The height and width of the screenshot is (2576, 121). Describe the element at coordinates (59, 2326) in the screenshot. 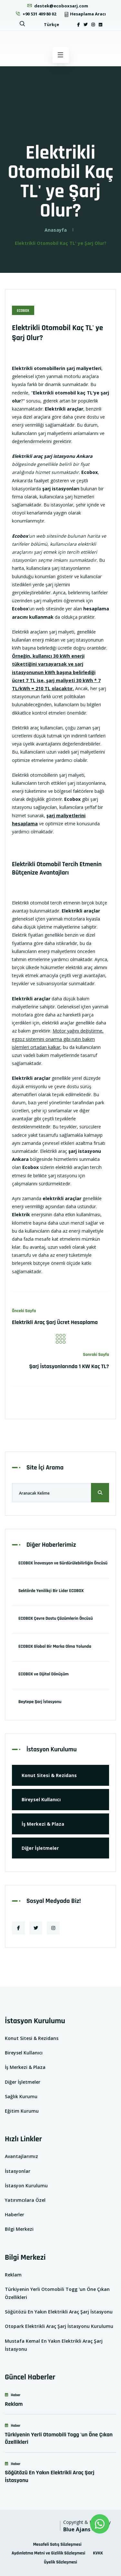

I see `Otopark Elektrikli Araç Şarj İstasyonu Kurulumu` at that location.